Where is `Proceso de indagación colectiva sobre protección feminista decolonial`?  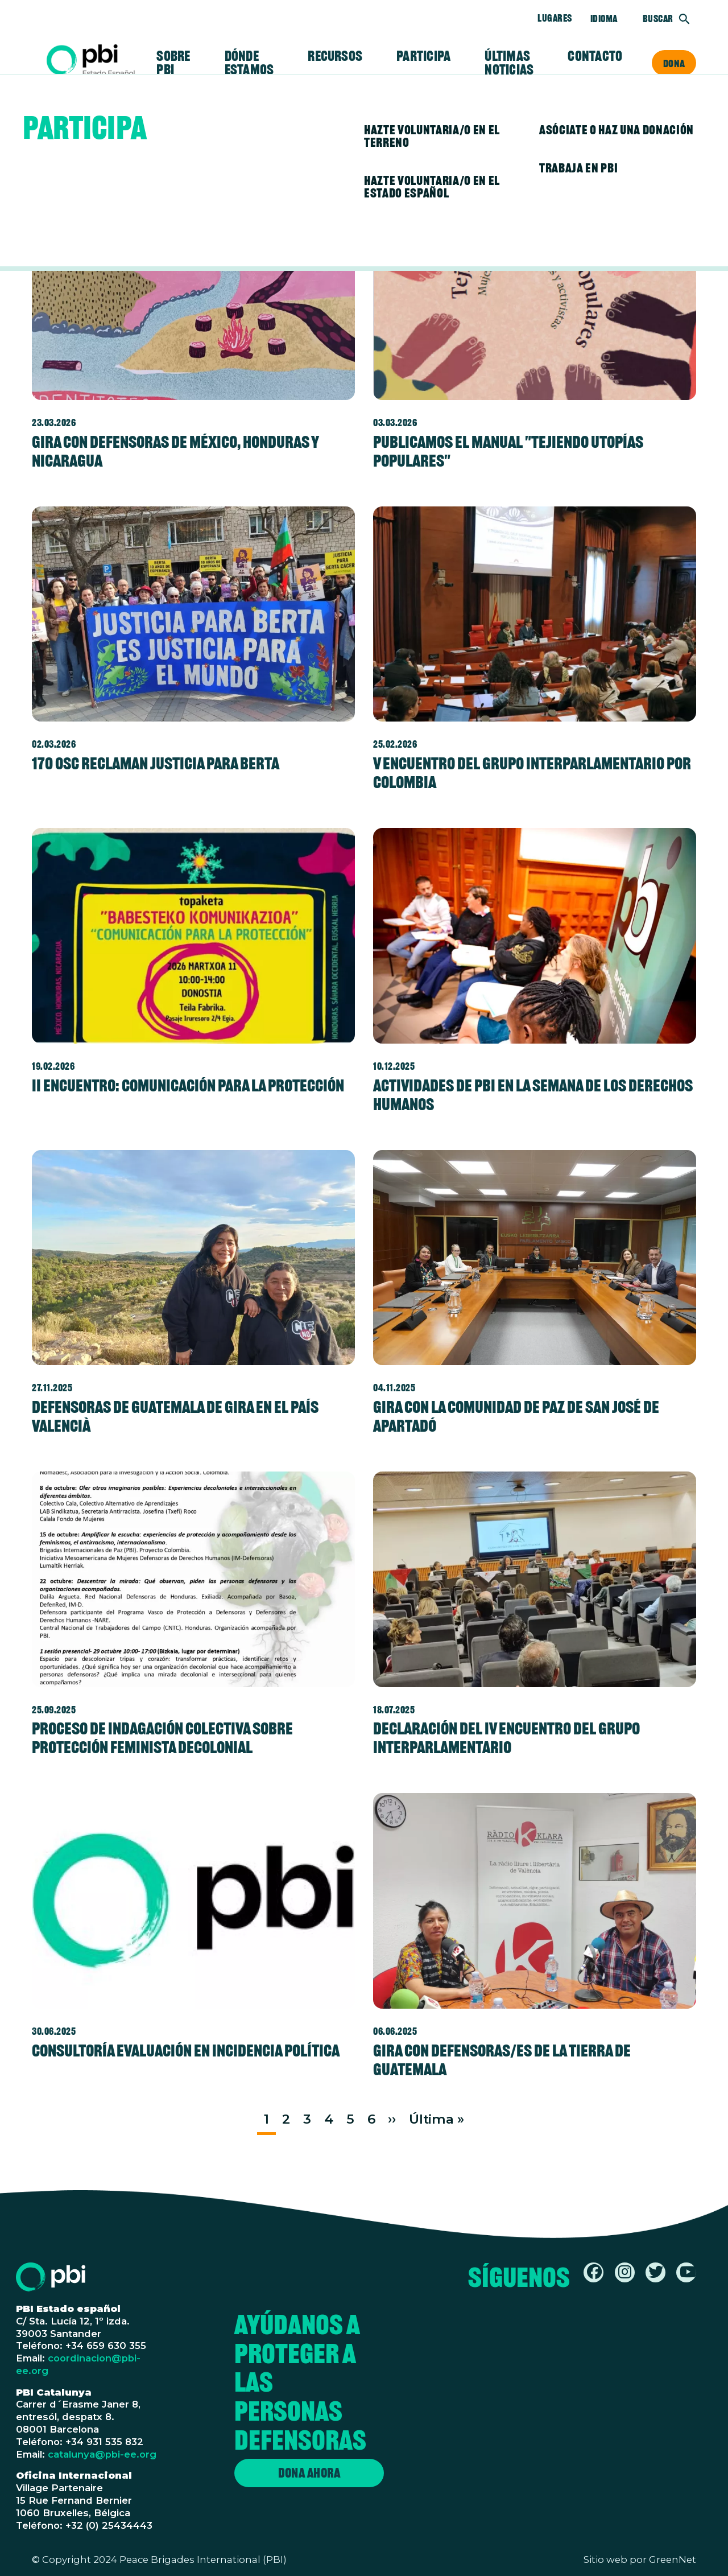
Proceso de indagación colectiva sobre protección feminista decolonial is located at coordinates (162, 1737).